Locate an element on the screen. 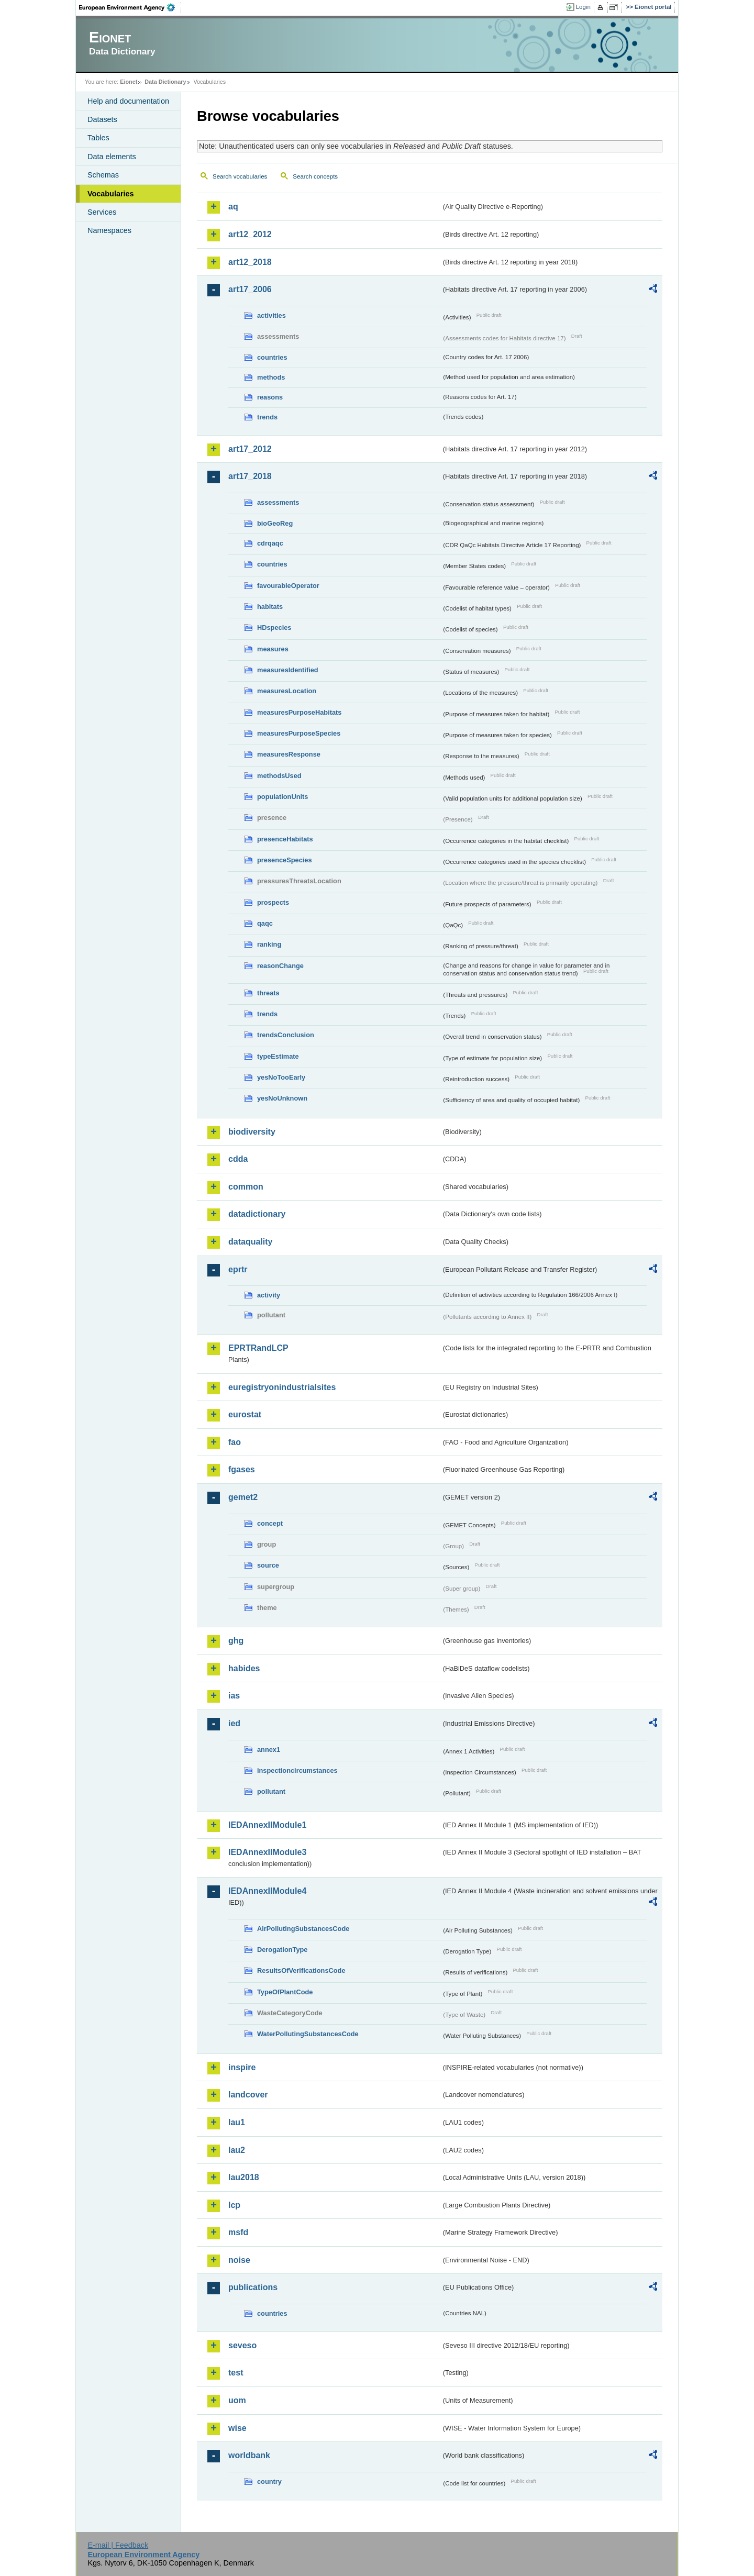 The image size is (754, 2576). measuresLocation is located at coordinates (286, 691).